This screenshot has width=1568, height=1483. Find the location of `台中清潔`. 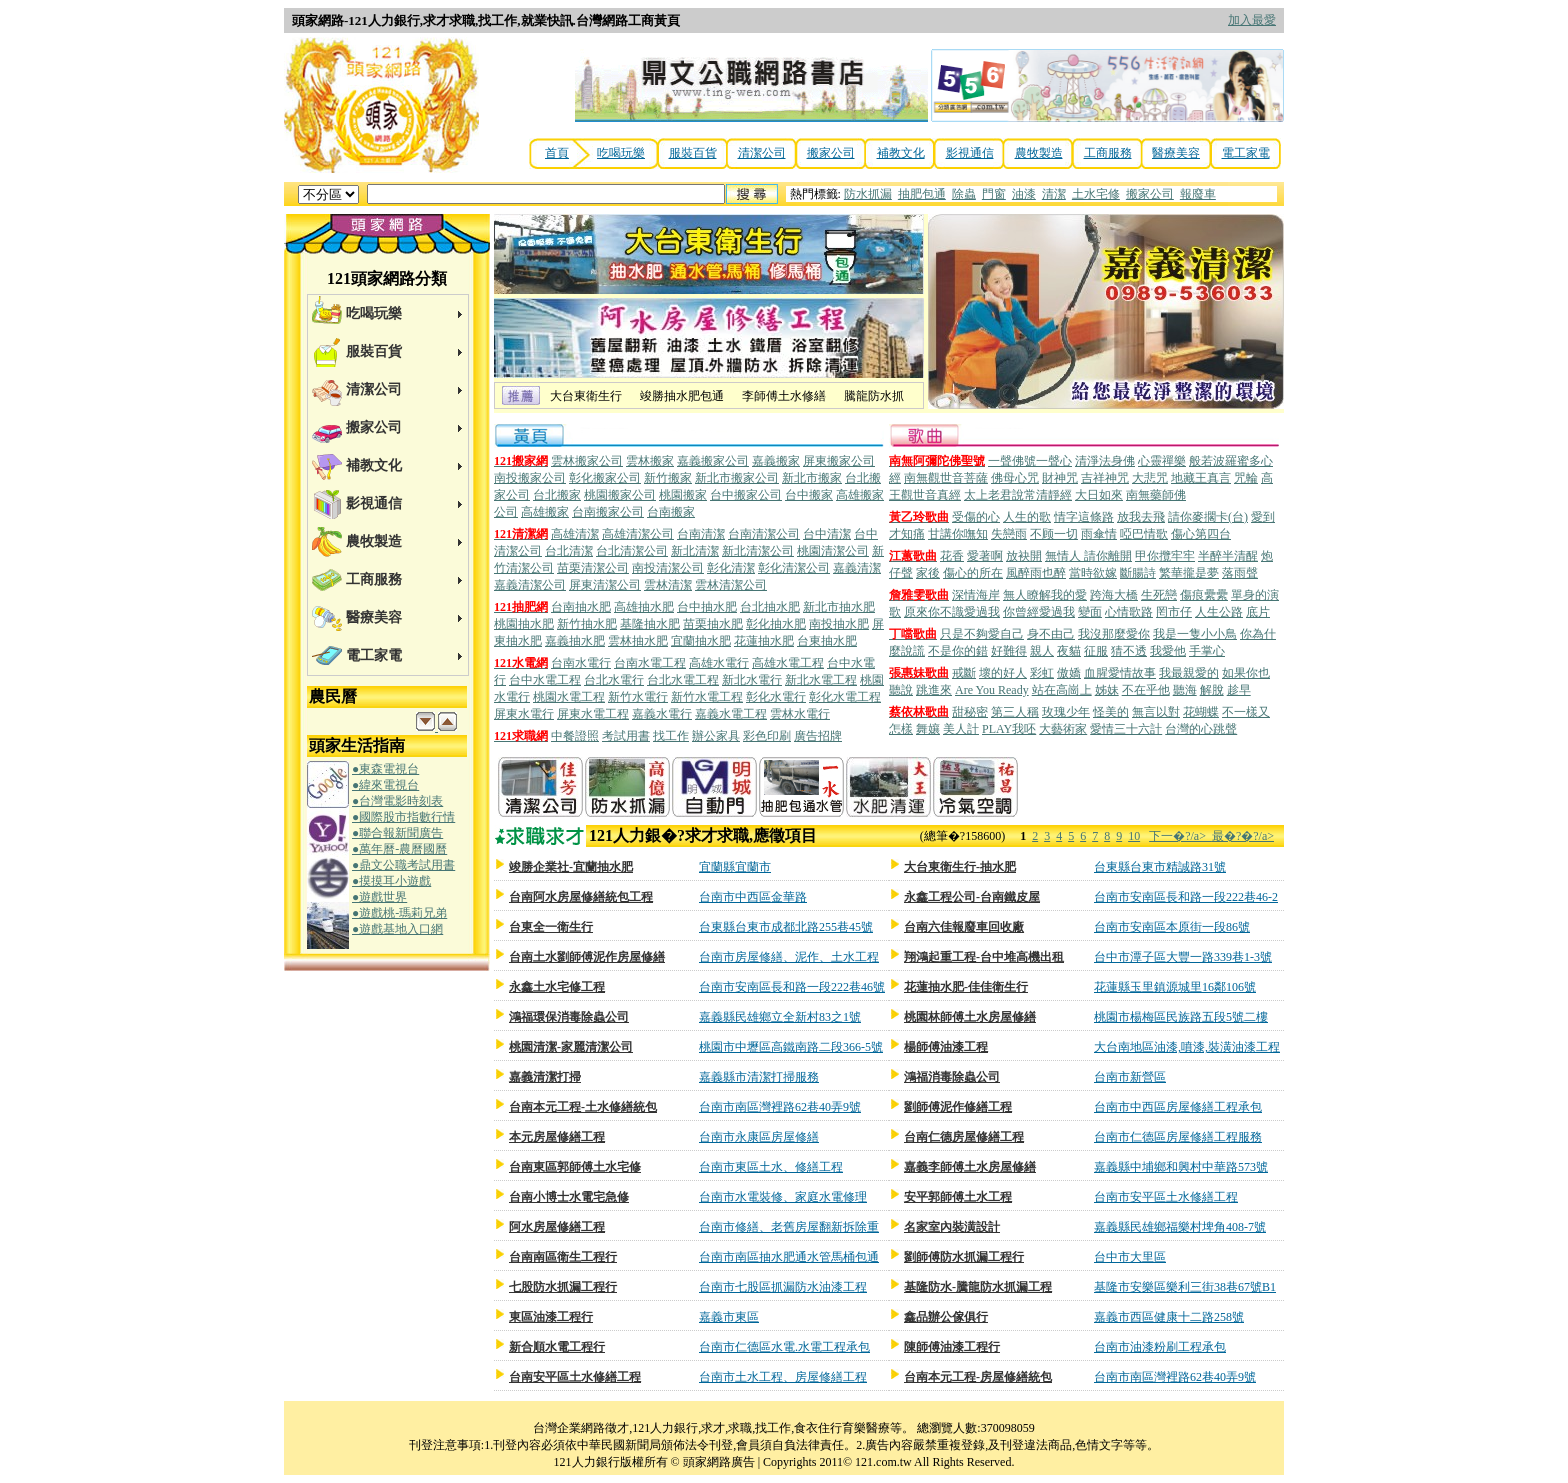

台中清潔 is located at coordinates (827, 534).